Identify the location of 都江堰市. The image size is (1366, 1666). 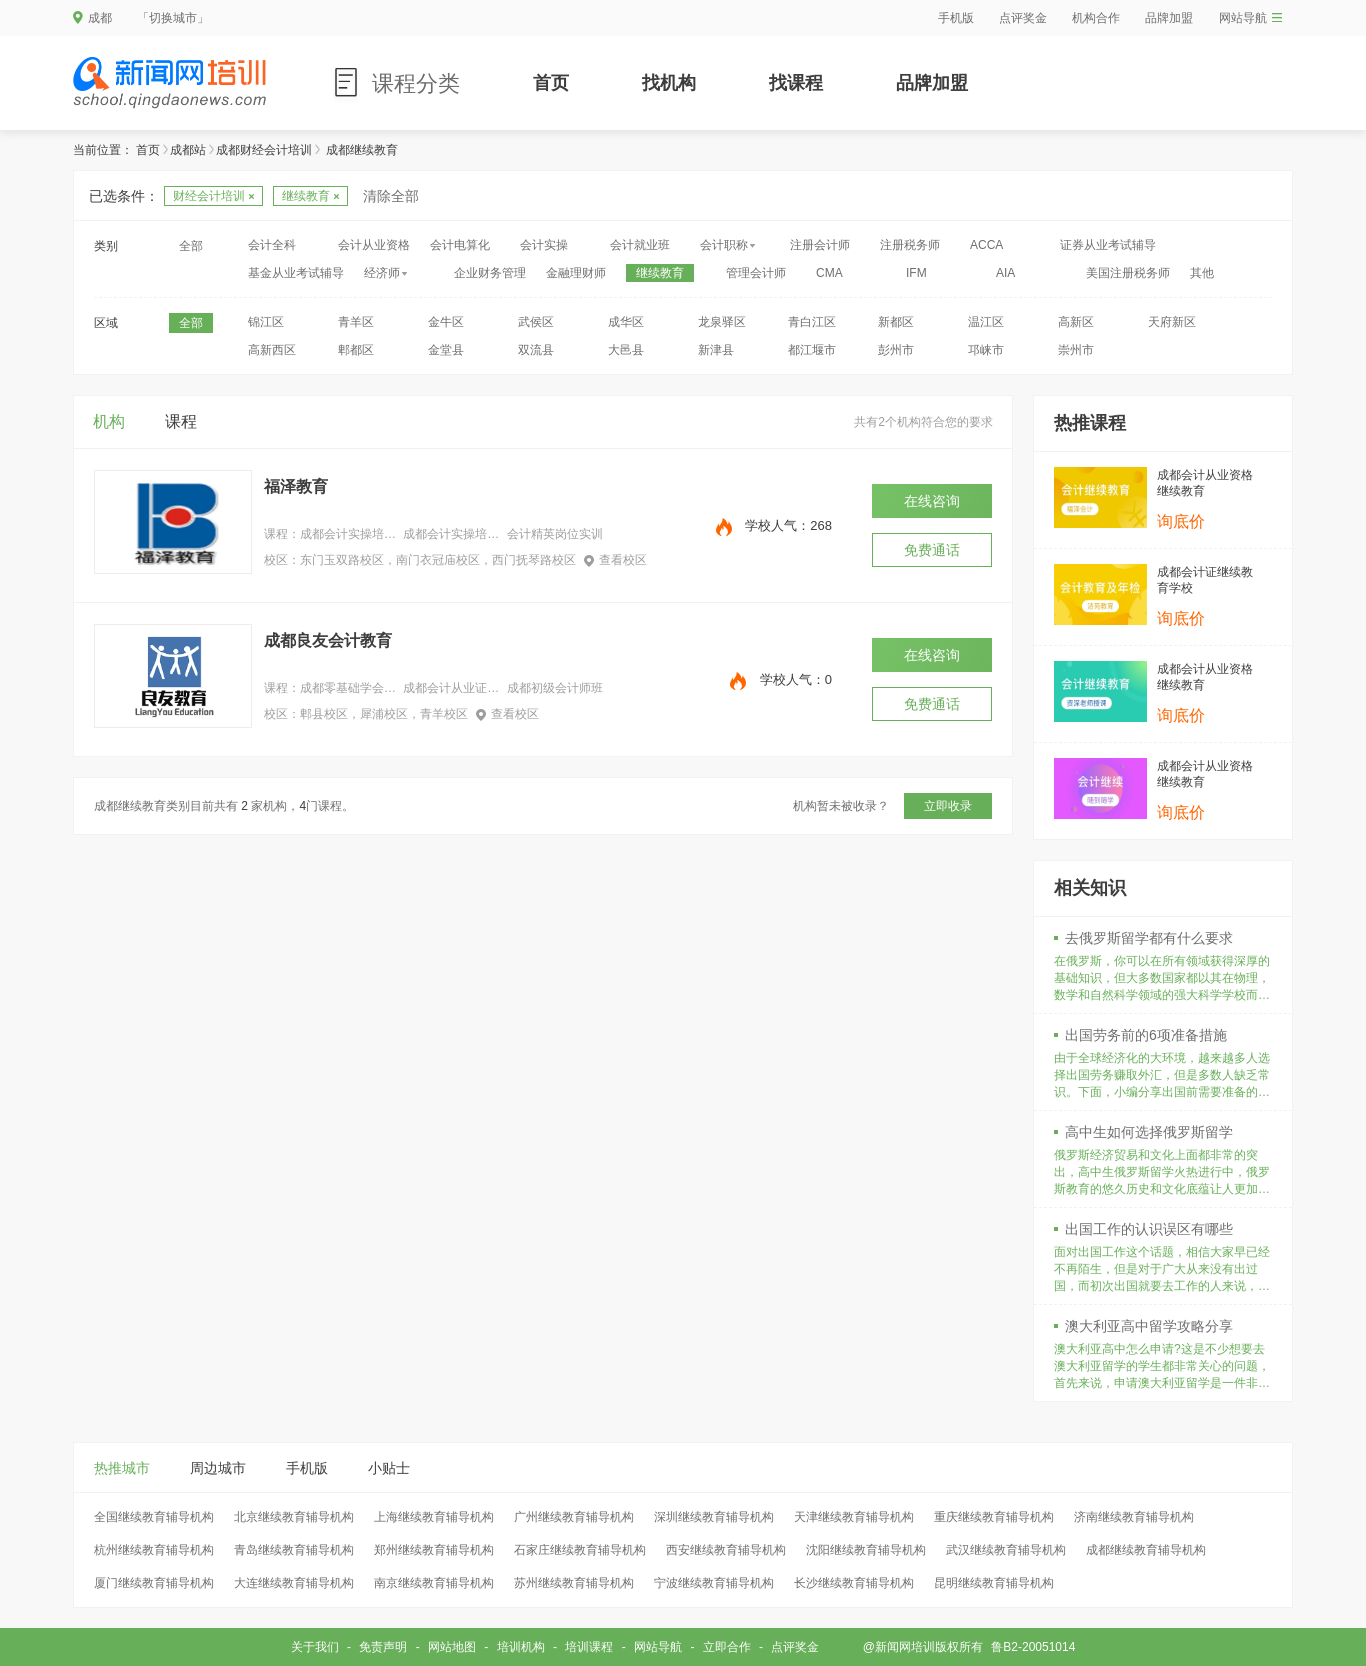
(812, 350).